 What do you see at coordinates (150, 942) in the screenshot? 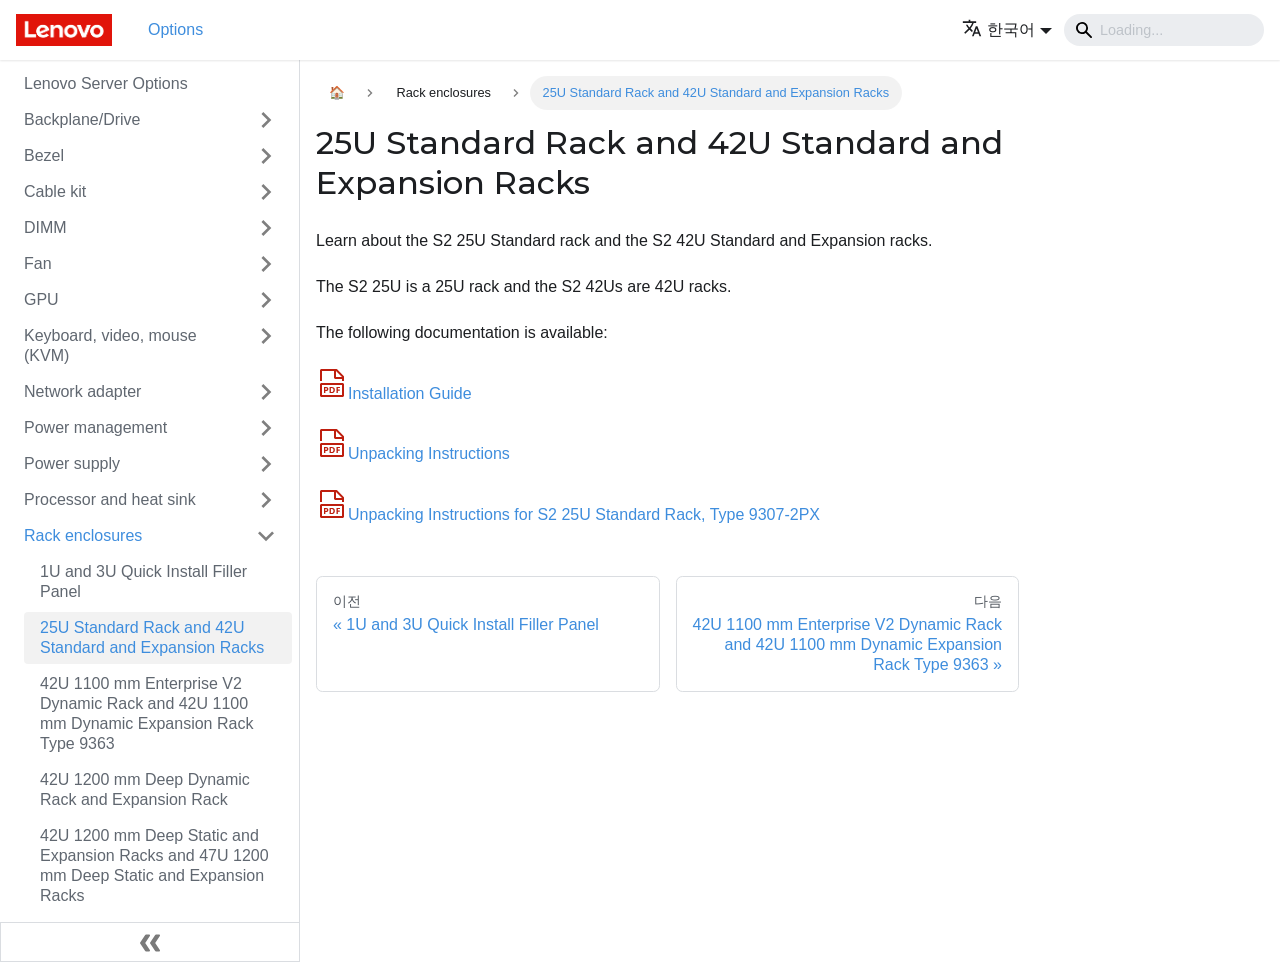
I see `[사이드바 숨기기]` at bounding box center [150, 942].